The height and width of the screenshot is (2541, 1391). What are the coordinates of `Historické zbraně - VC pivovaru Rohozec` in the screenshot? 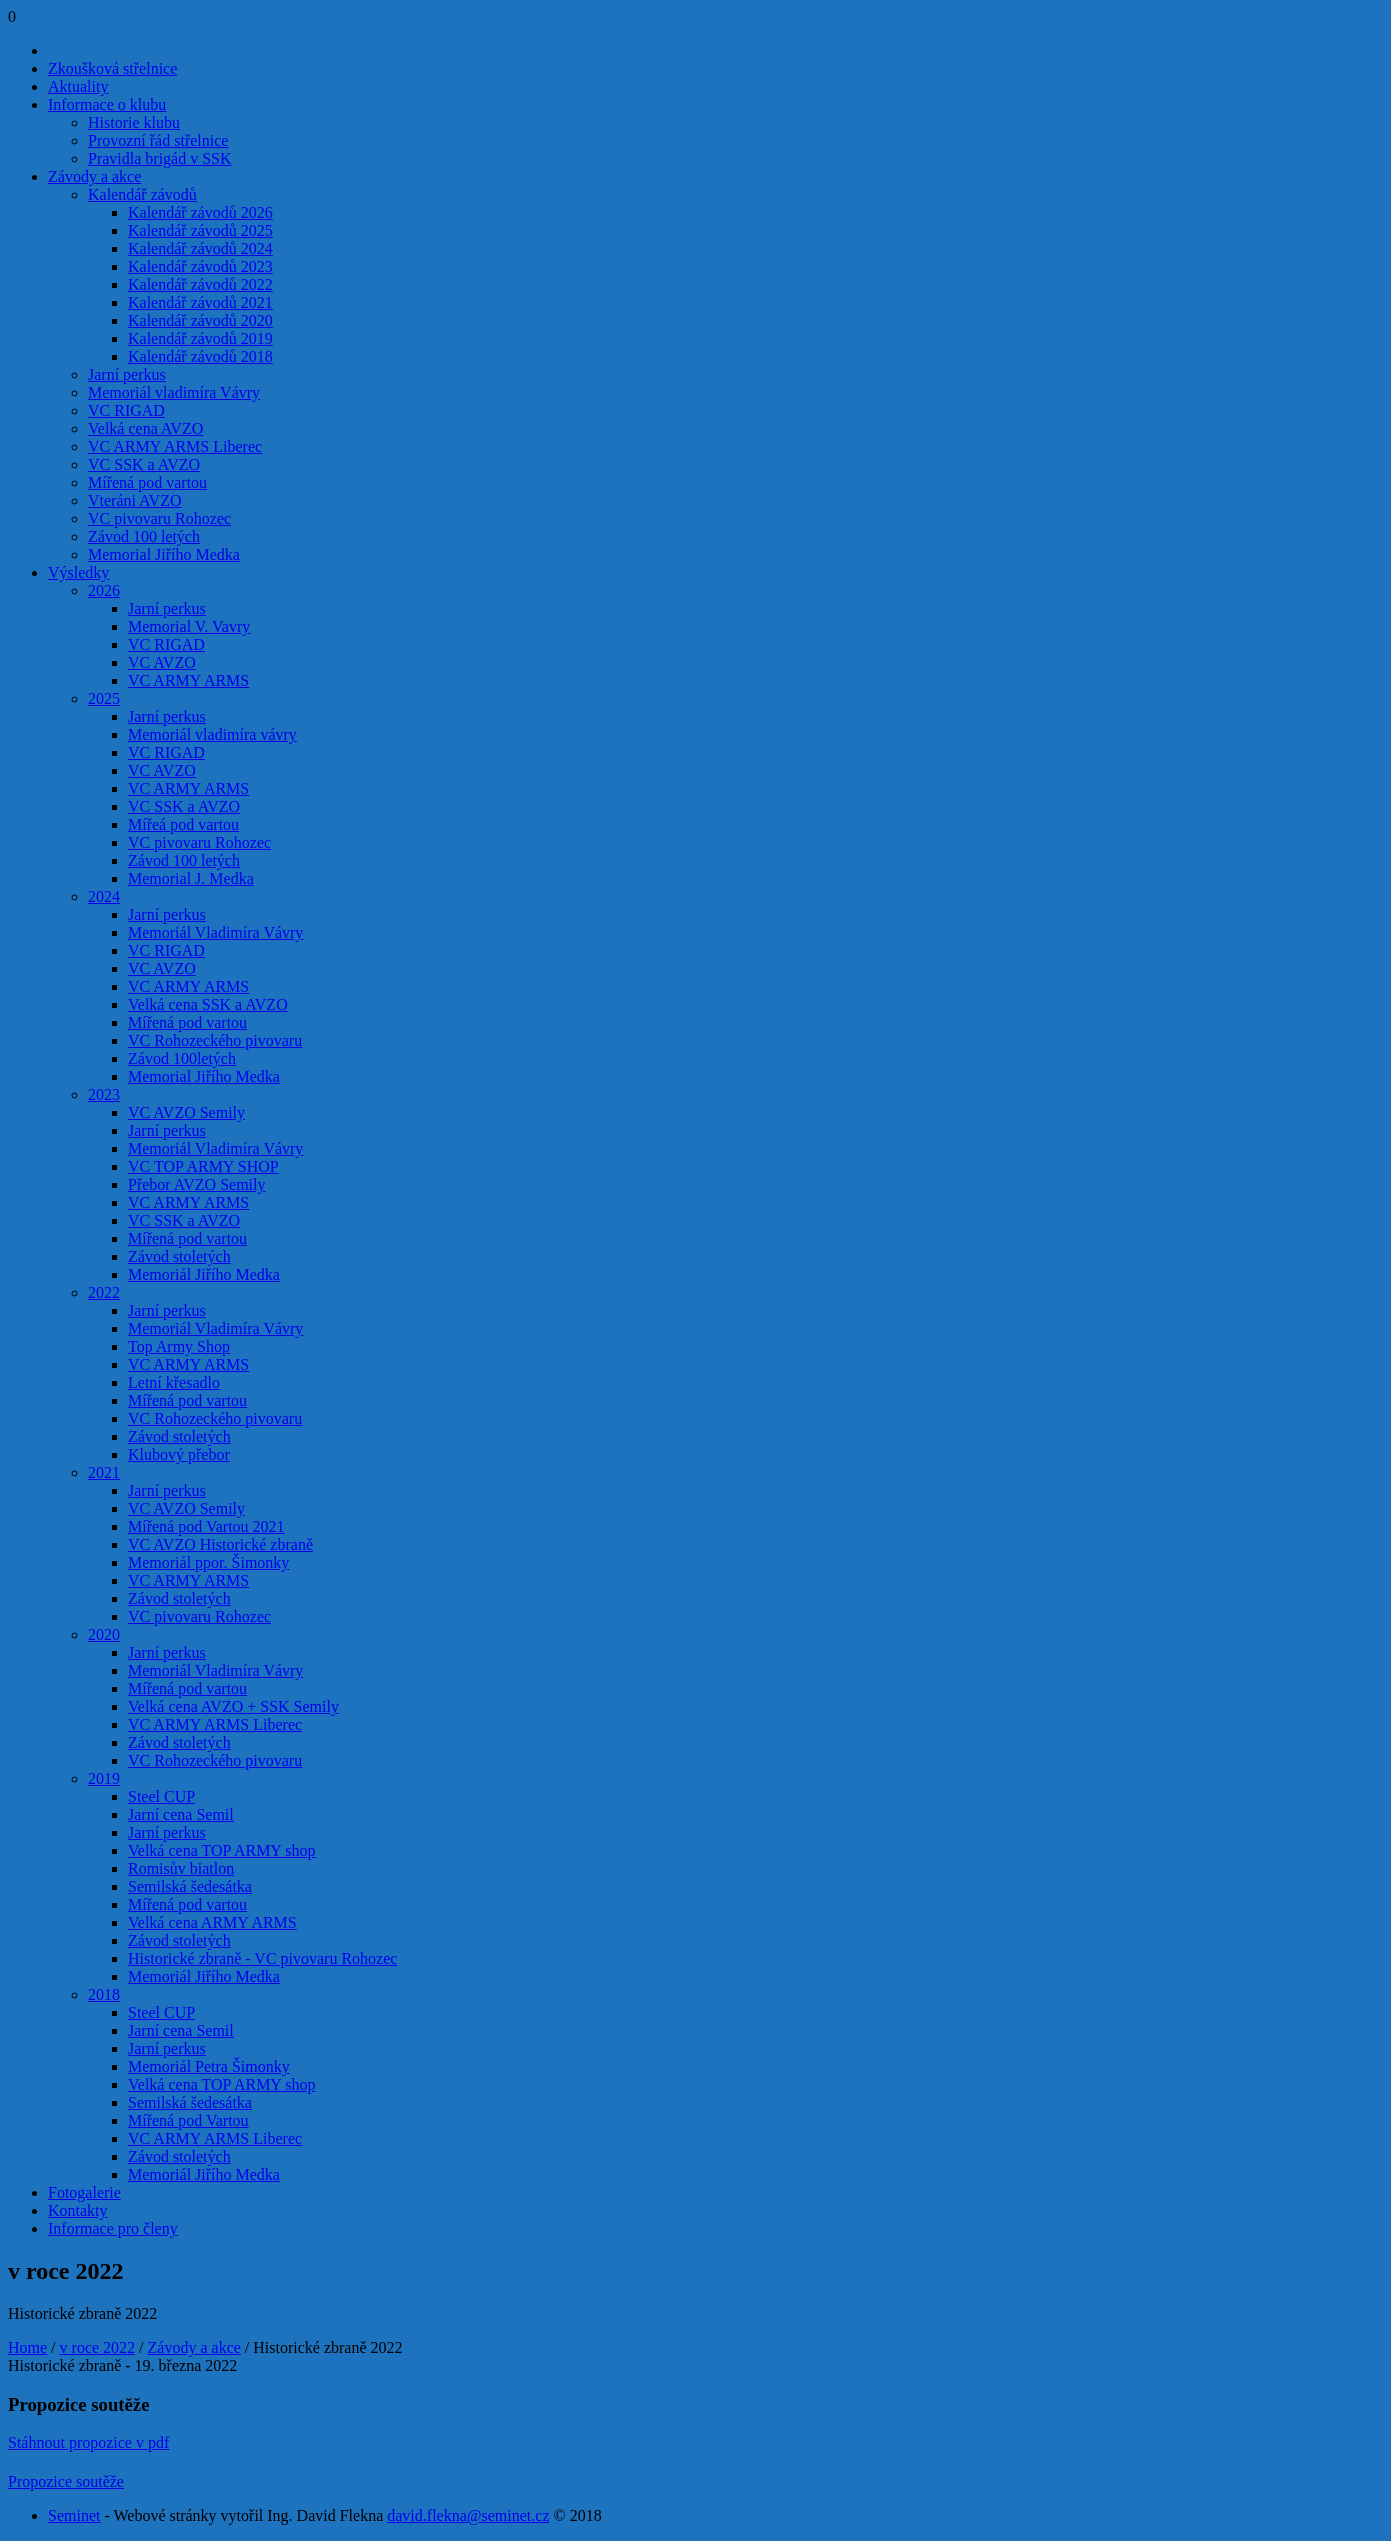 It's located at (262, 1958).